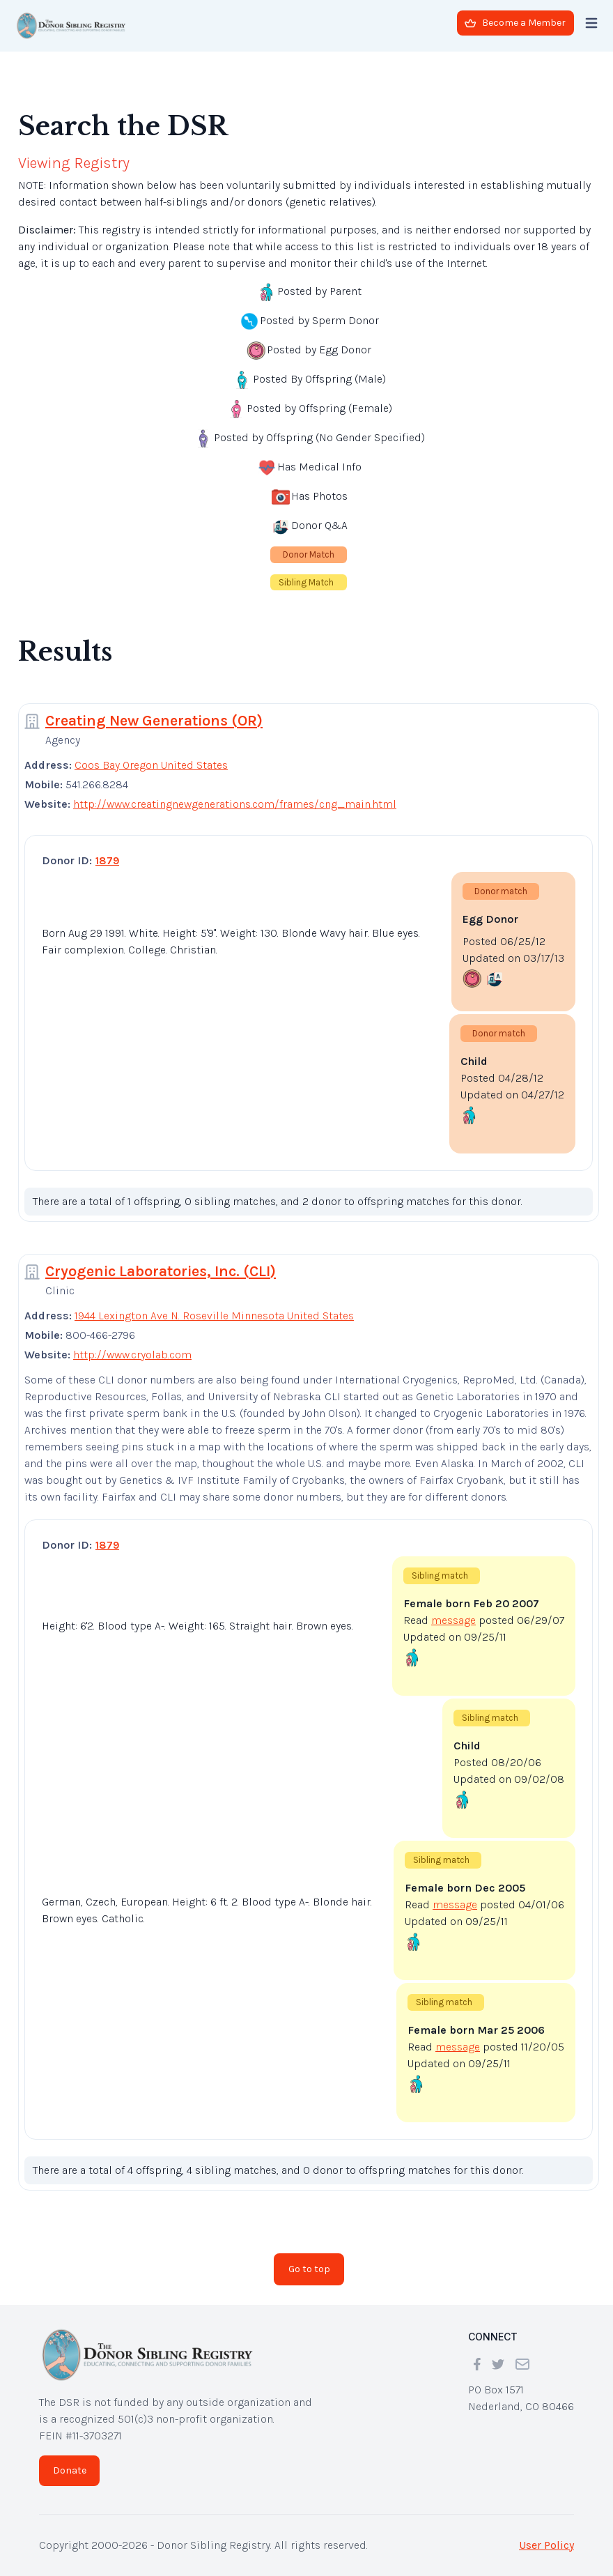  What do you see at coordinates (515, 23) in the screenshot?
I see `Become a Member` at bounding box center [515, 23].